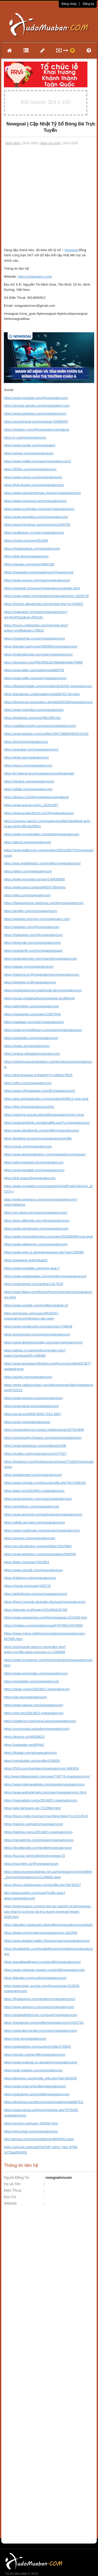 The height and width of the screenshot is (2576, 98). What do you see at coordinates (39, 813) in the screenshot?
I see `https://www.producthunt.com/@nowgoalvncom` at bounding box center [39, 813].